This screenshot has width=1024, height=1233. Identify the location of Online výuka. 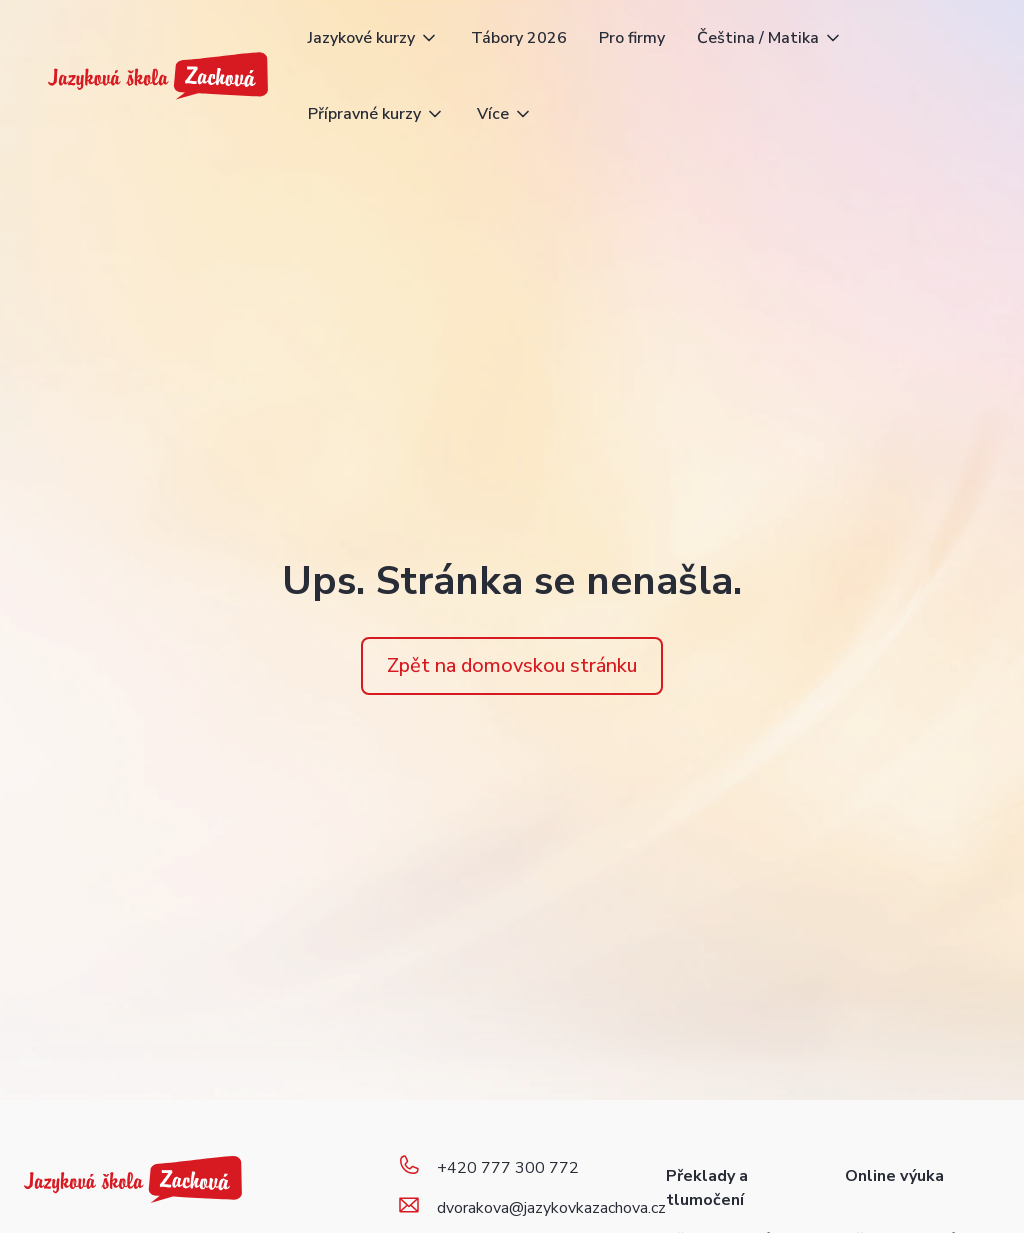
(894, 1176).